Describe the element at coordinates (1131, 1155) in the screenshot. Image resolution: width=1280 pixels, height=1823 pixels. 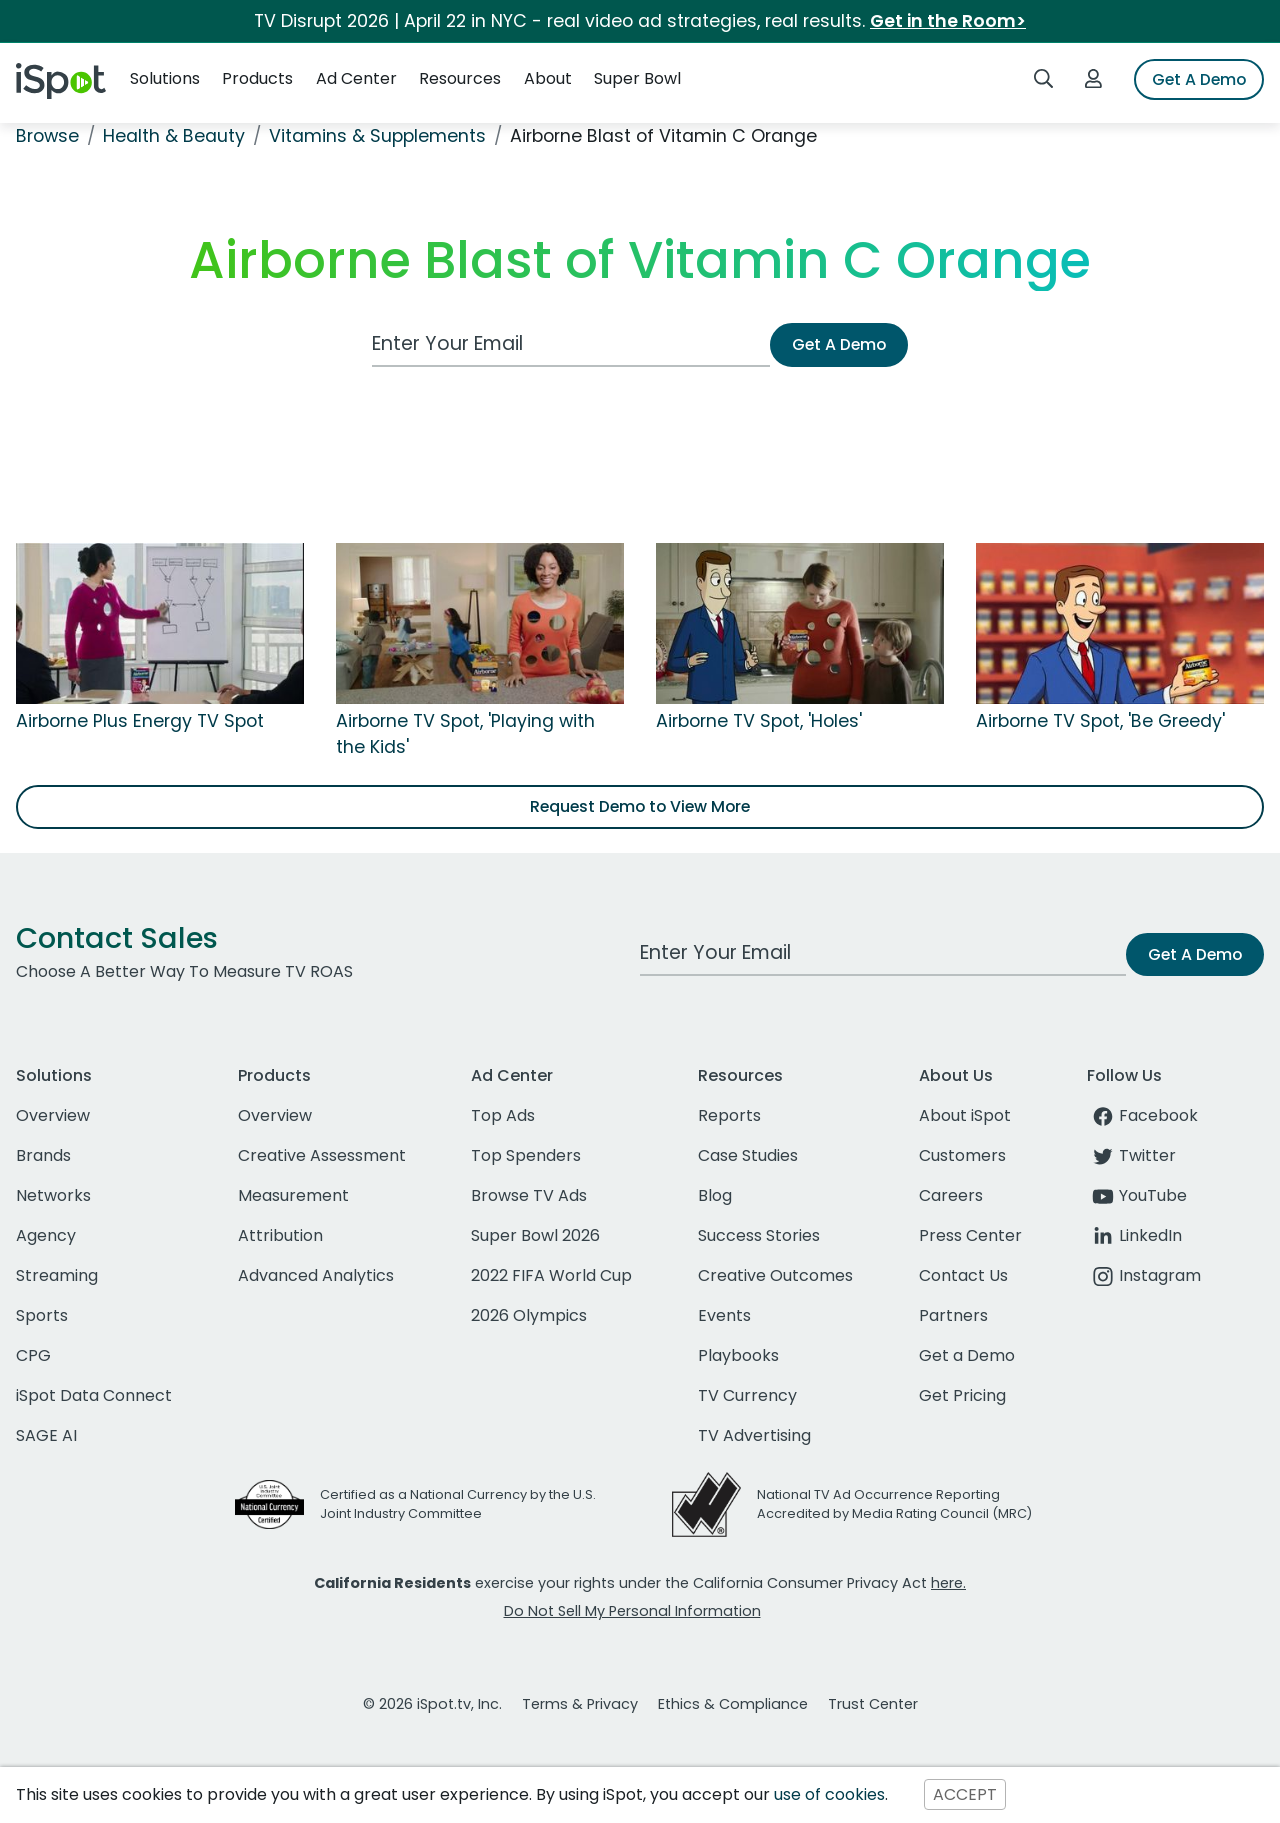
I see `Twitter [twitter]` at that location.